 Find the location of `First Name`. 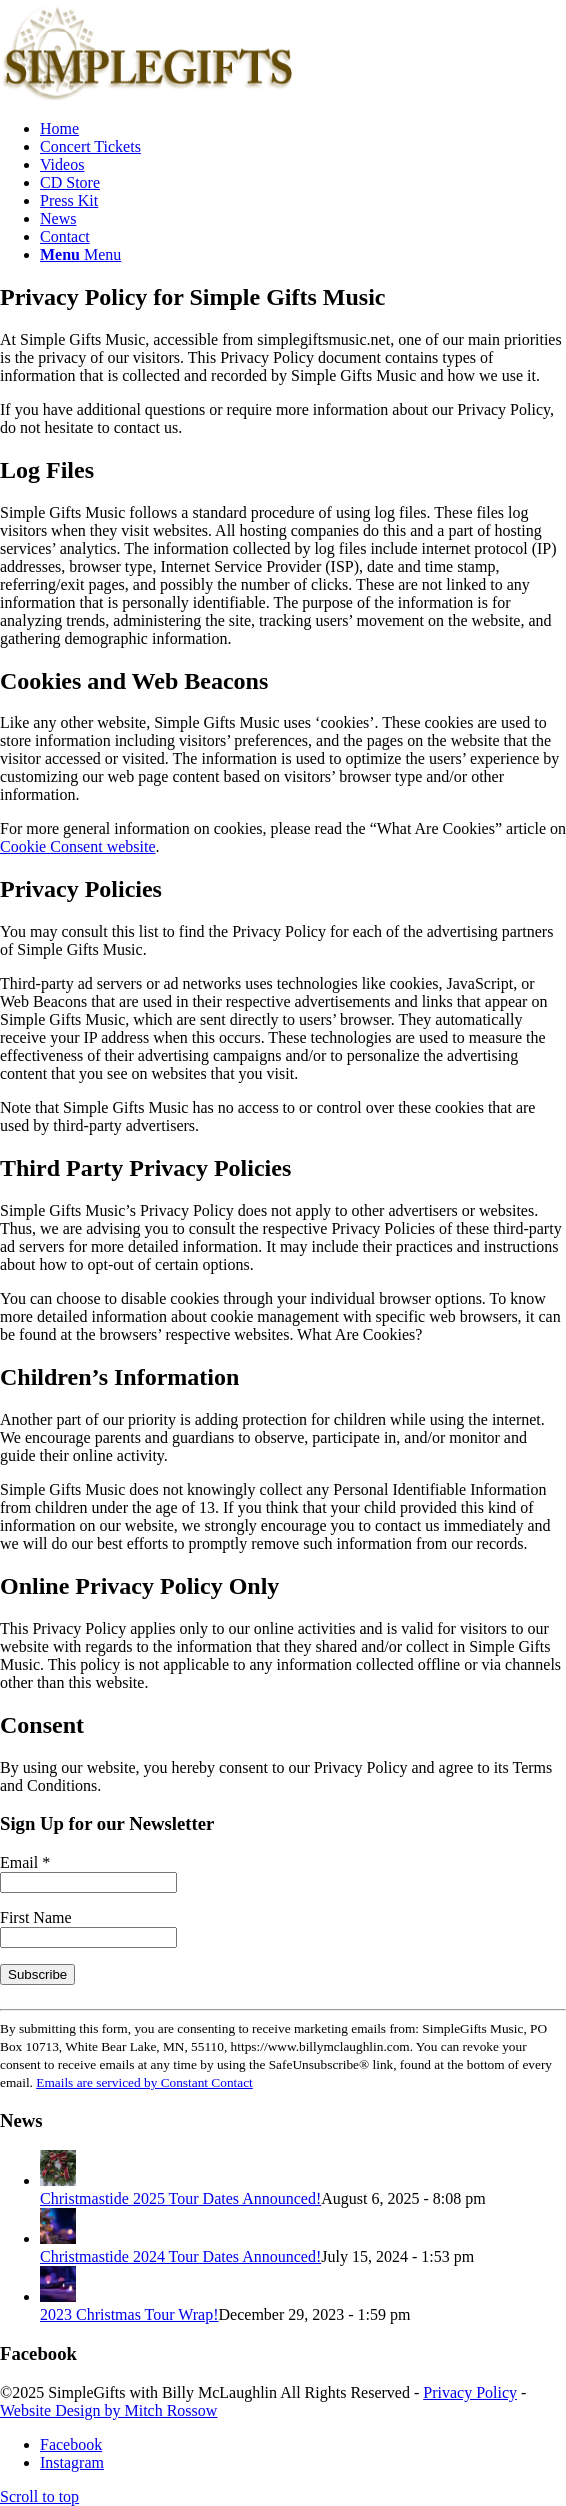

First Name is located at coordinates (36, 1917).